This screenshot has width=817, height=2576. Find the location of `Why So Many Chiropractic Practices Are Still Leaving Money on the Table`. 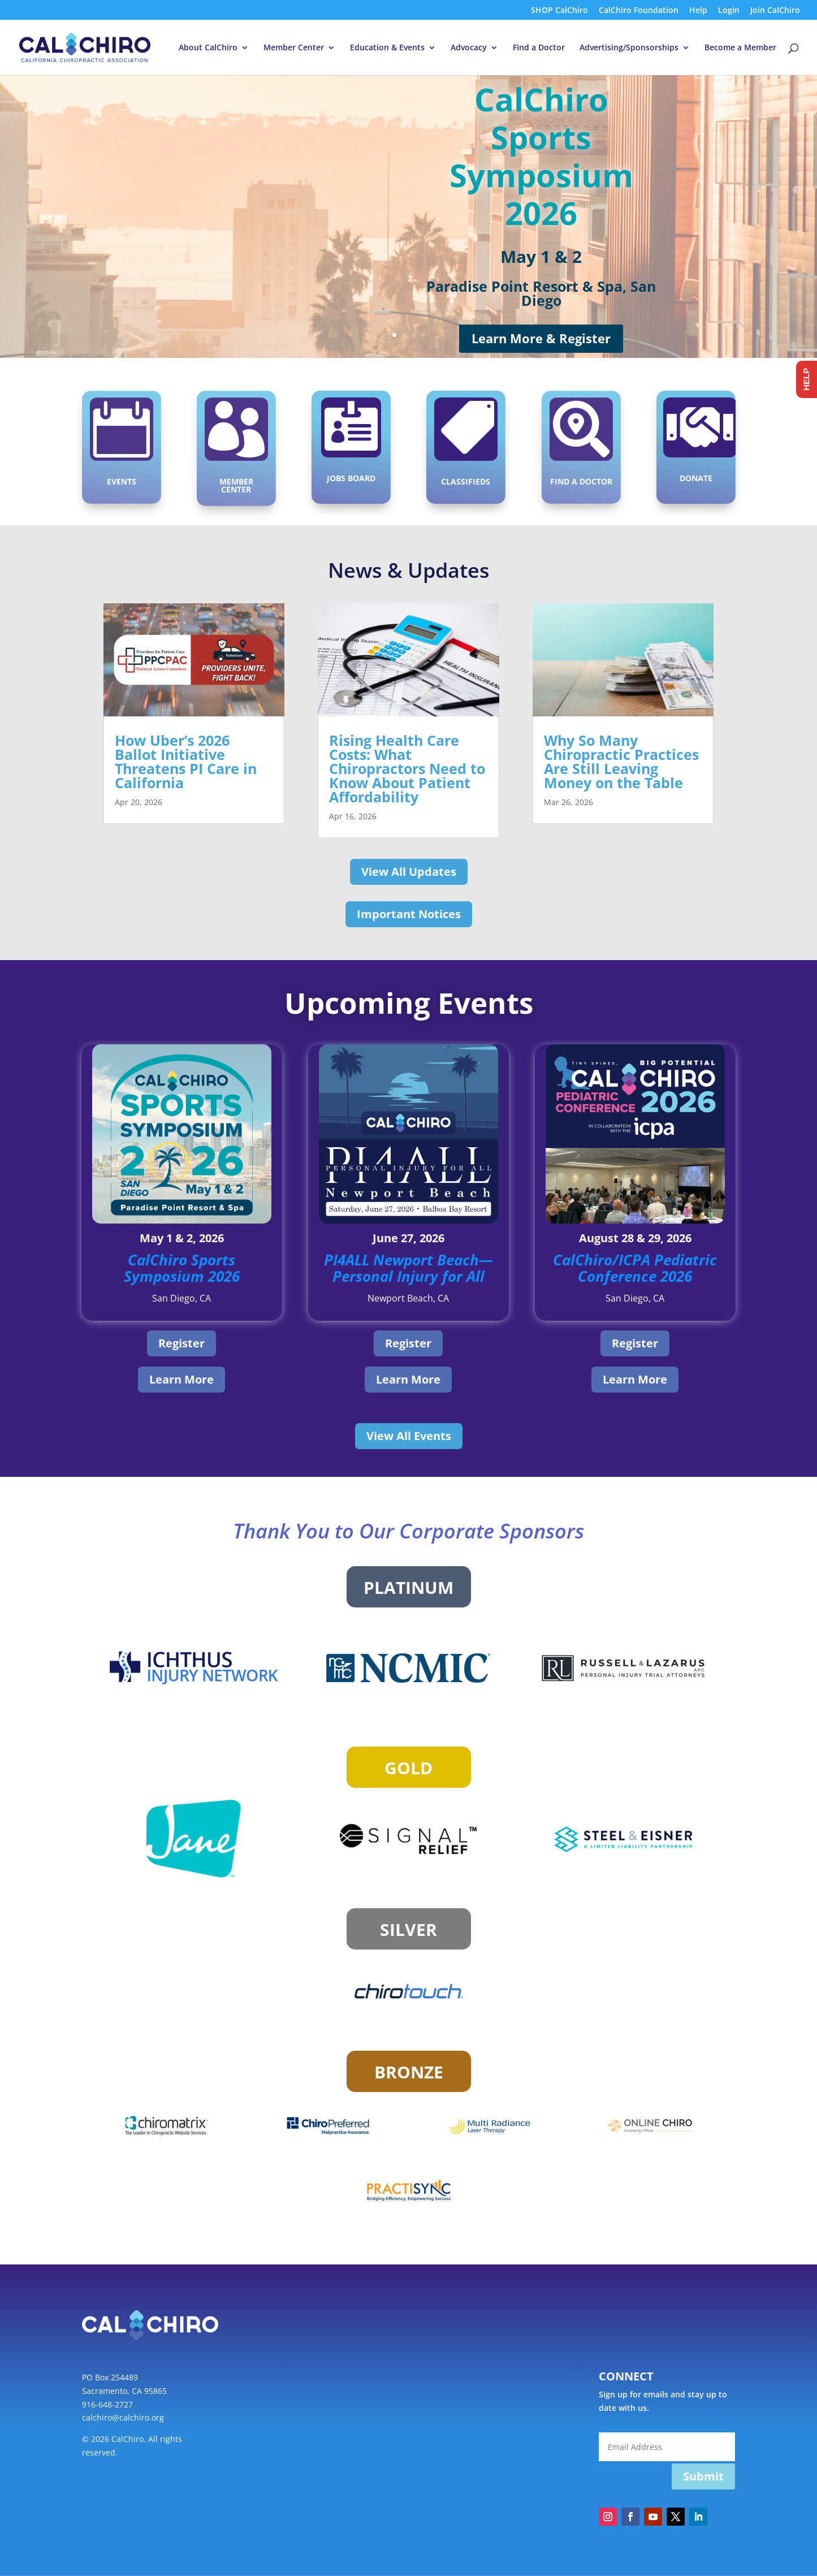

Why So Many Chiropractic Practices Are Still Leaving Money on the Table is located at coordinates (621, 761).